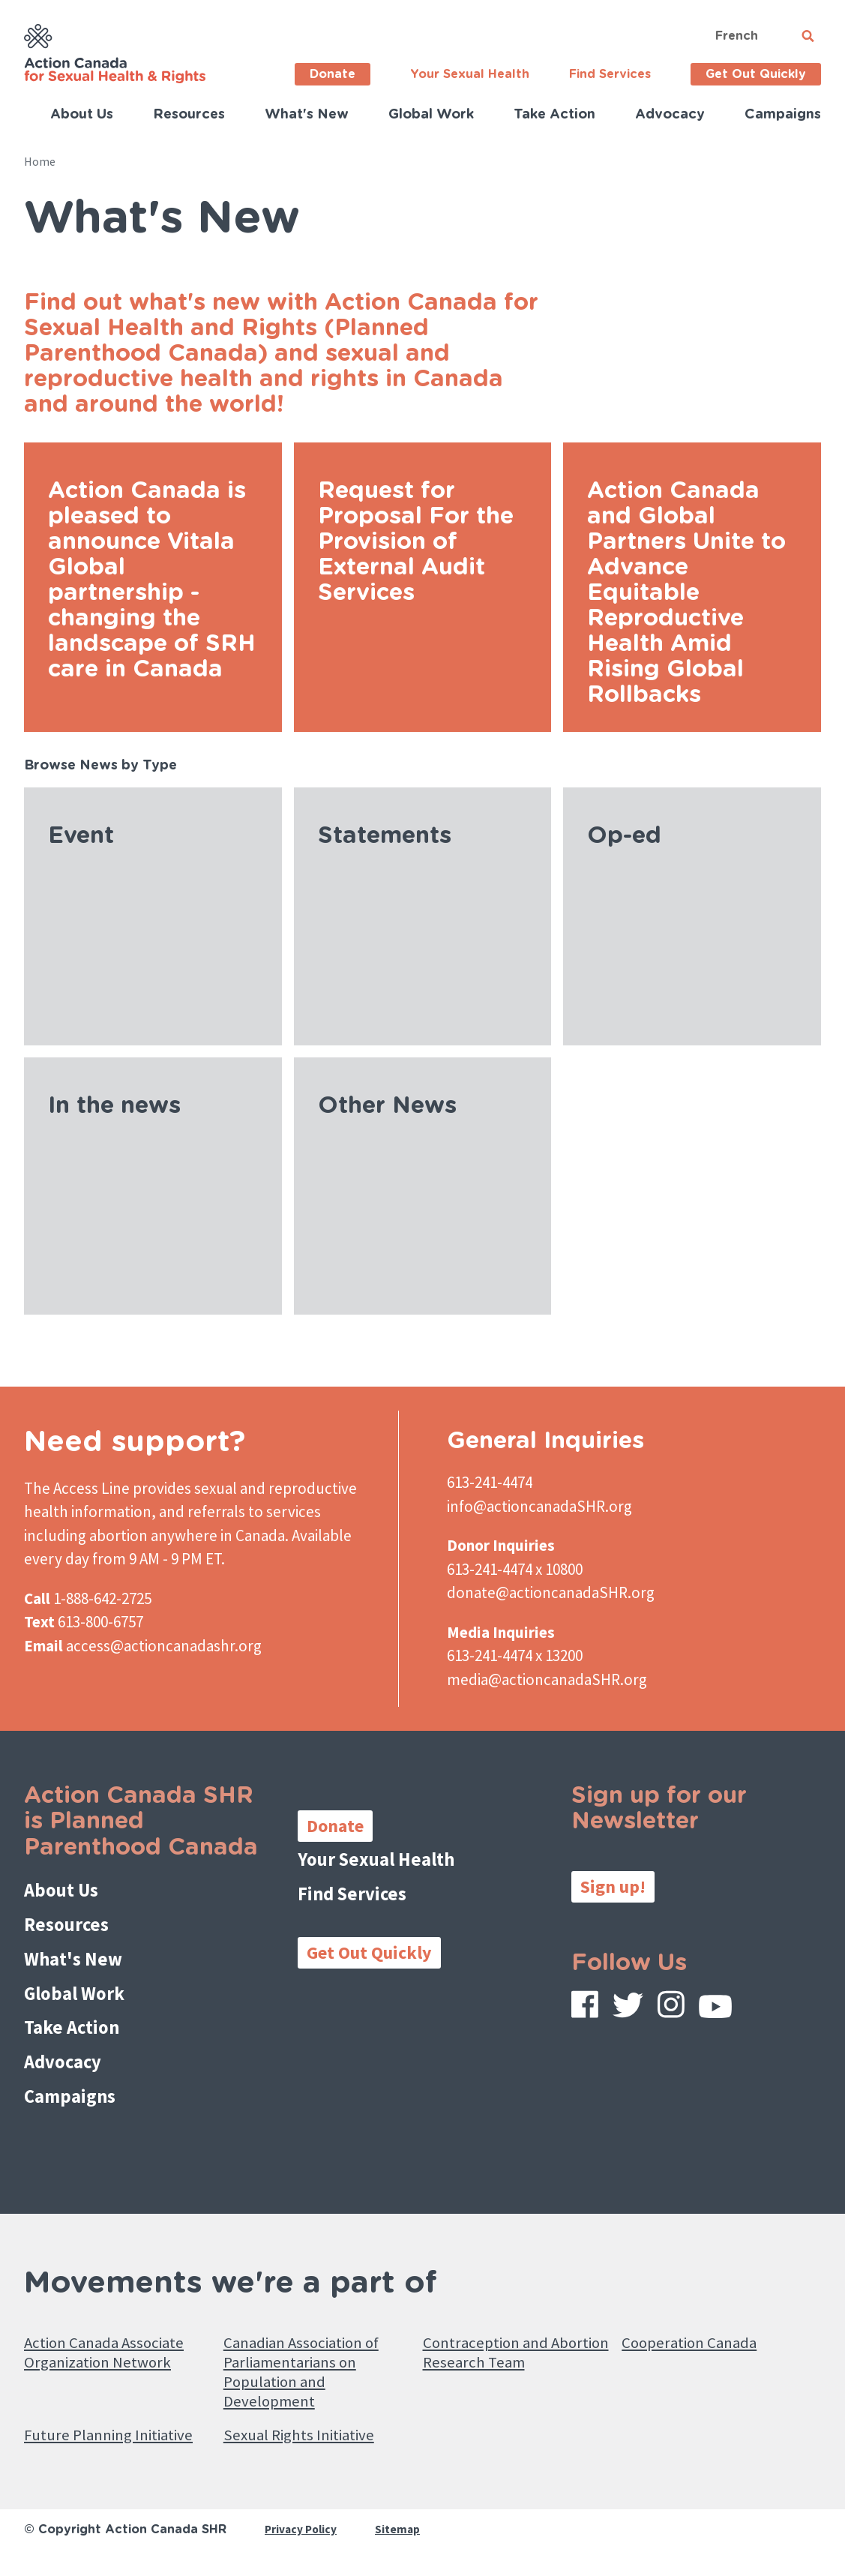 The height and width of the screenshot is (2576, 845). Describe the element at coordinates (736, 36) in the screenshot. I see `French` at that location.